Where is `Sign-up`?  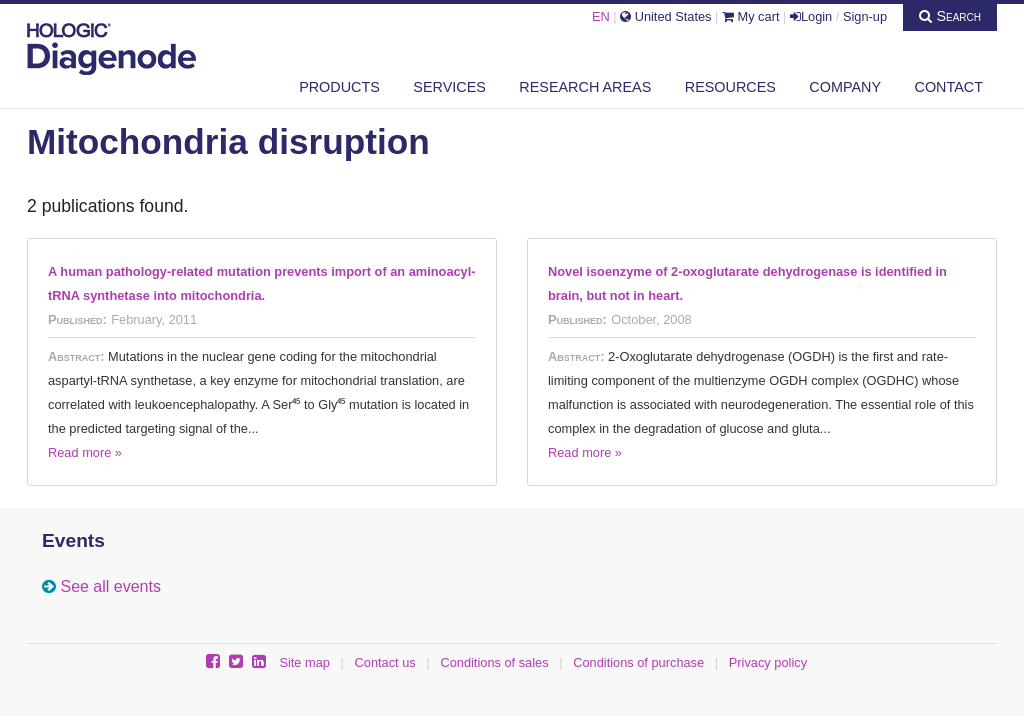 Sign-up is located at coordinates (865, 16).